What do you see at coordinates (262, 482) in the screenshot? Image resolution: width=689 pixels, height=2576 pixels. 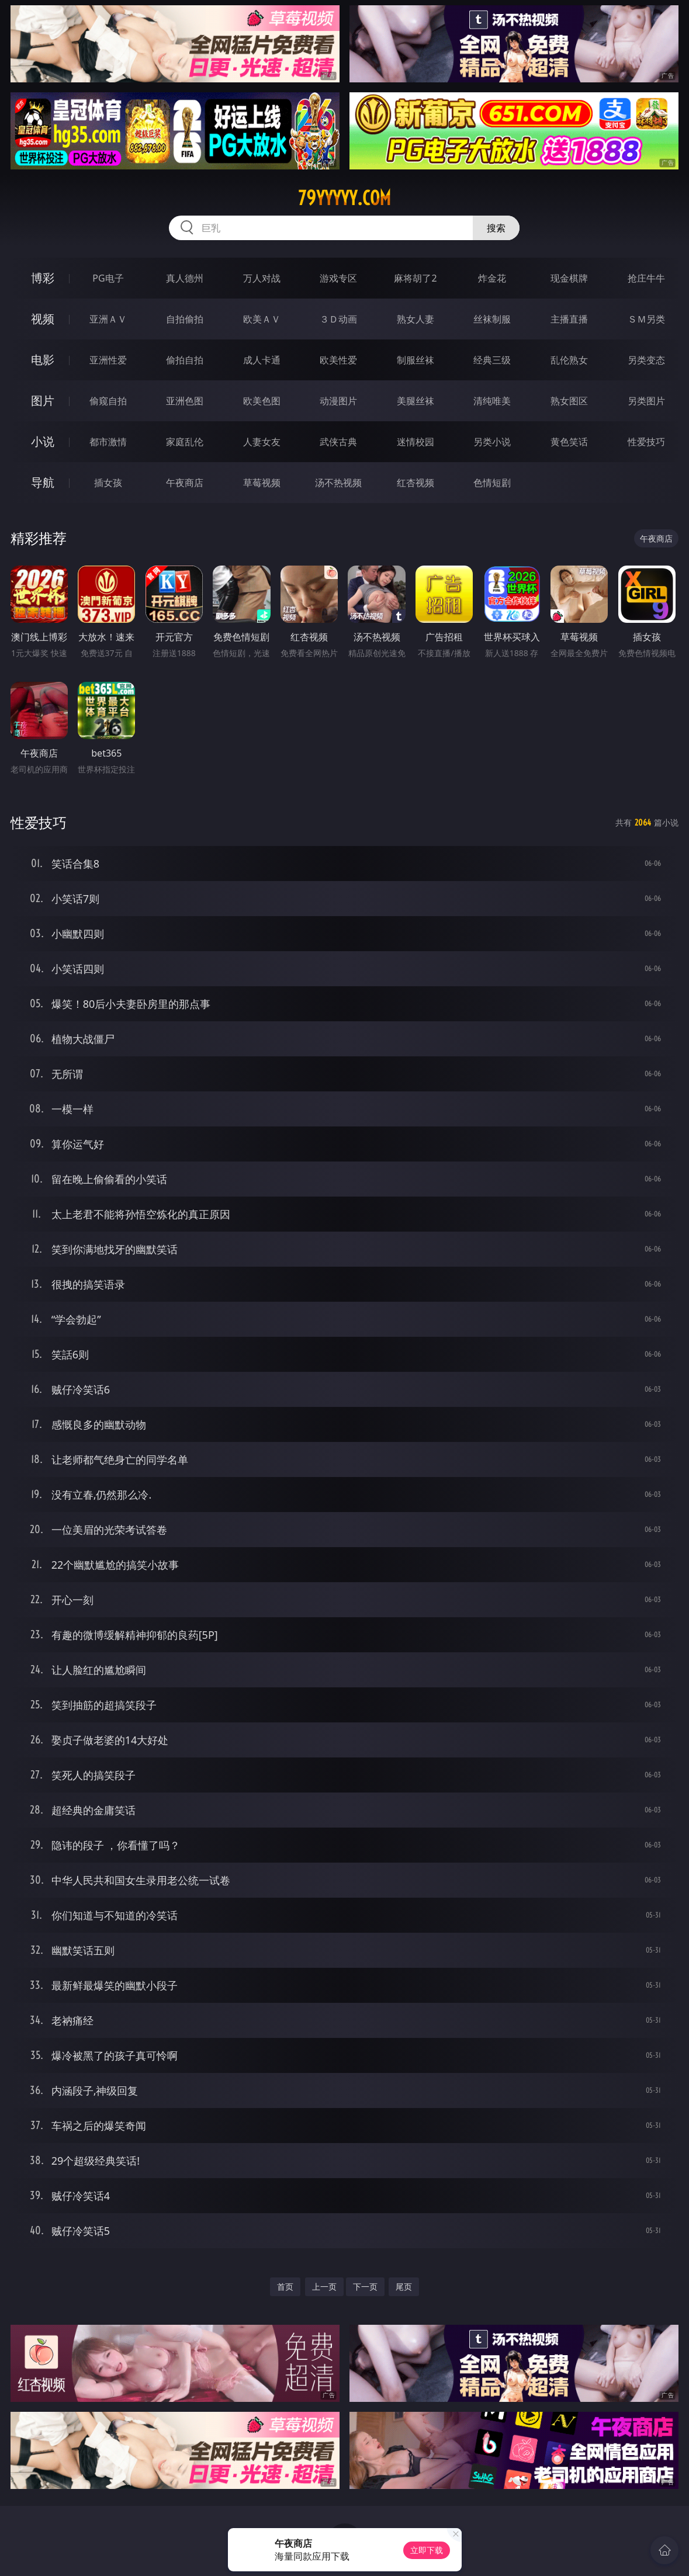 I see `草莓视频` at bounding box center [262, 482].